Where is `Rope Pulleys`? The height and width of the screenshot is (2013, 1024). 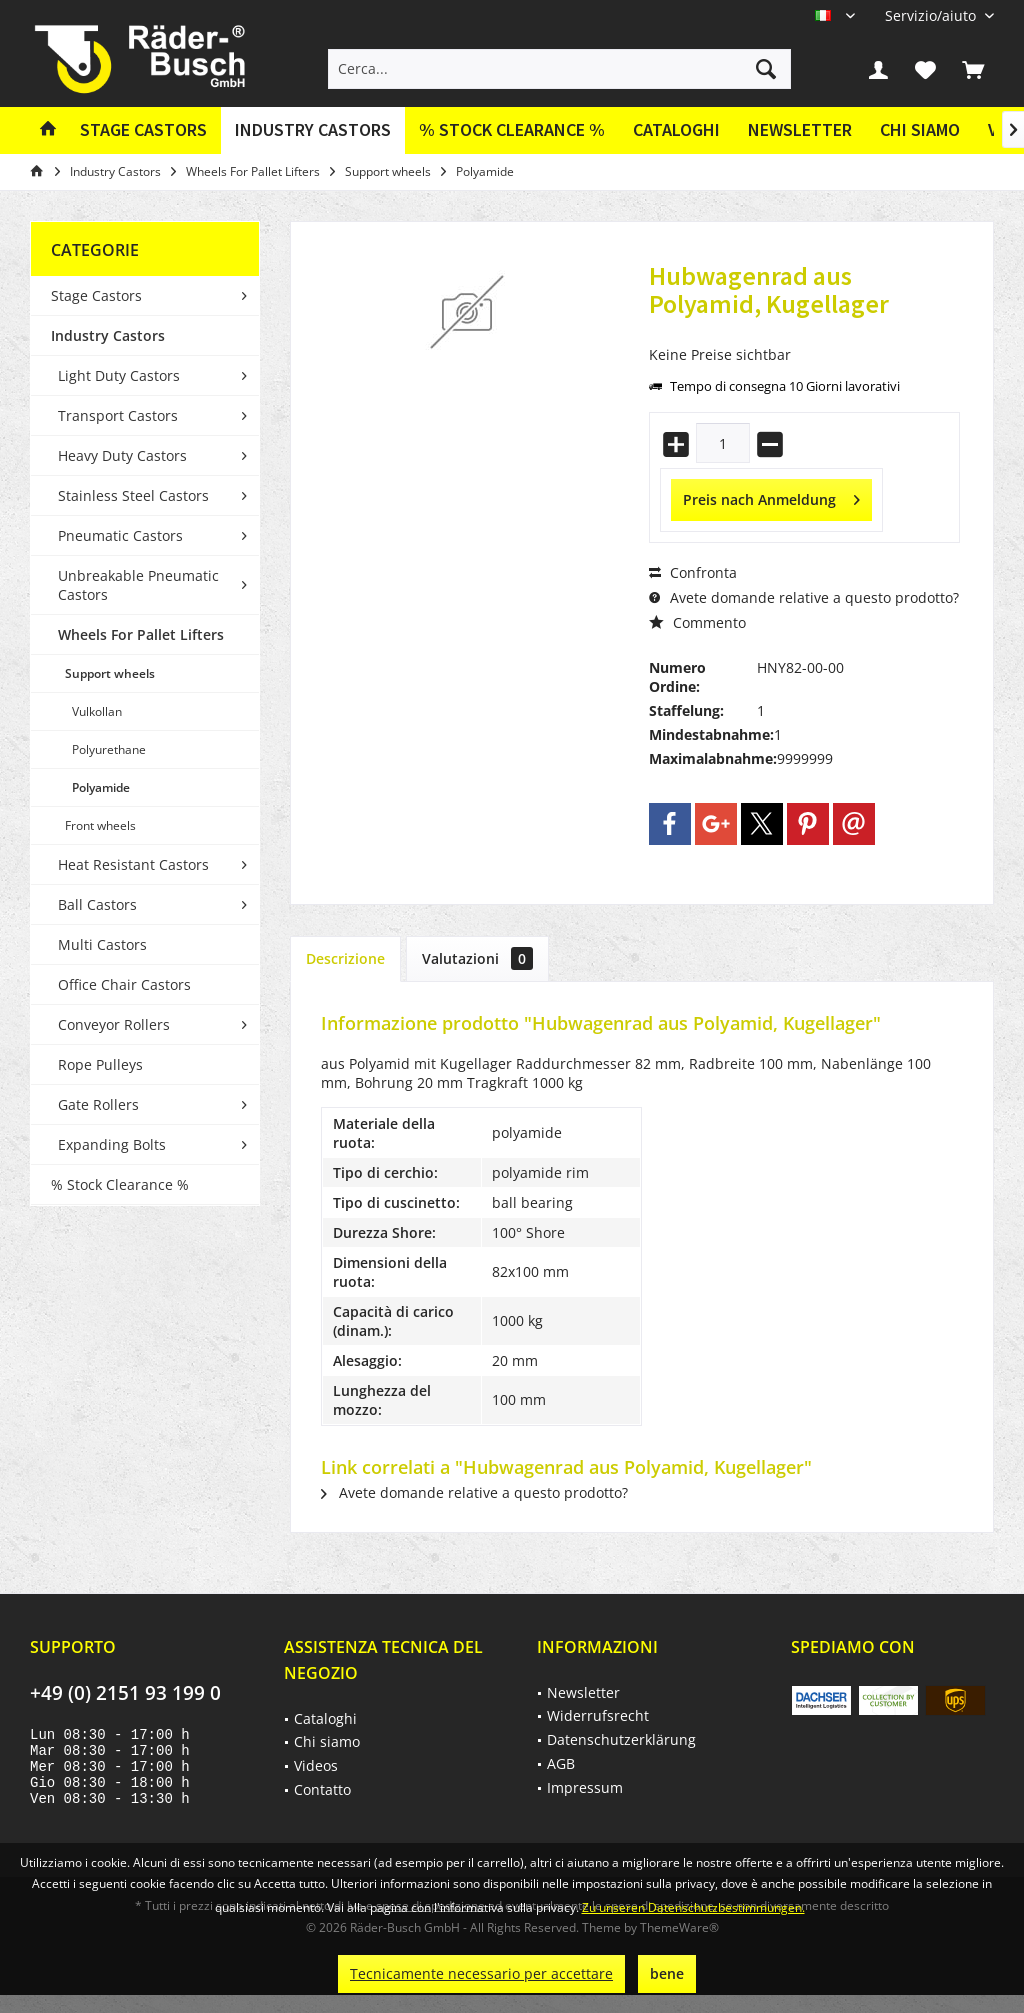
Rope Pulleys is located at coordinates (100, 1064).